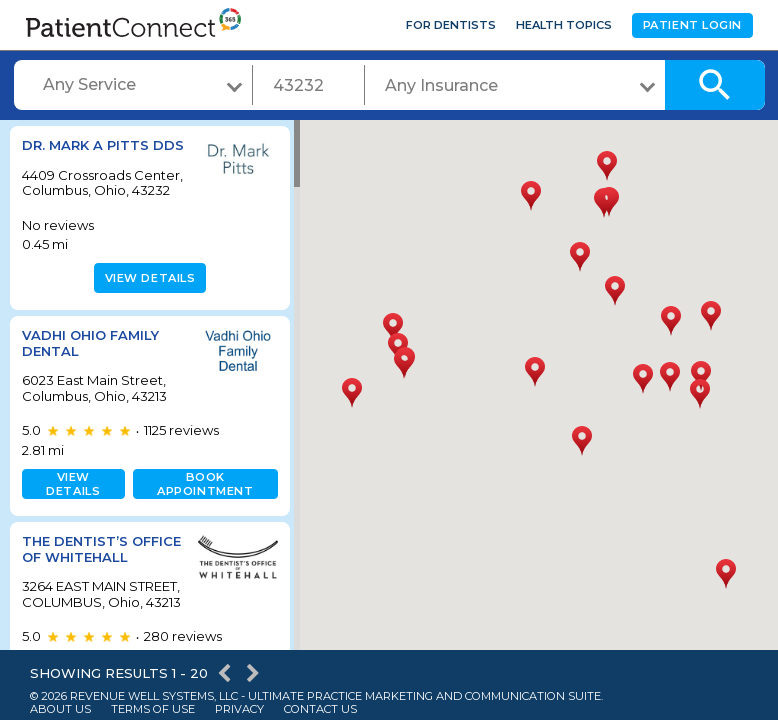 Image resolution: width=778 pixels, height=720 pixels. Describe the element at coordinates (85, 153) in the screenshot. I see `Dr. Mark A Pitts DDS` at that location.